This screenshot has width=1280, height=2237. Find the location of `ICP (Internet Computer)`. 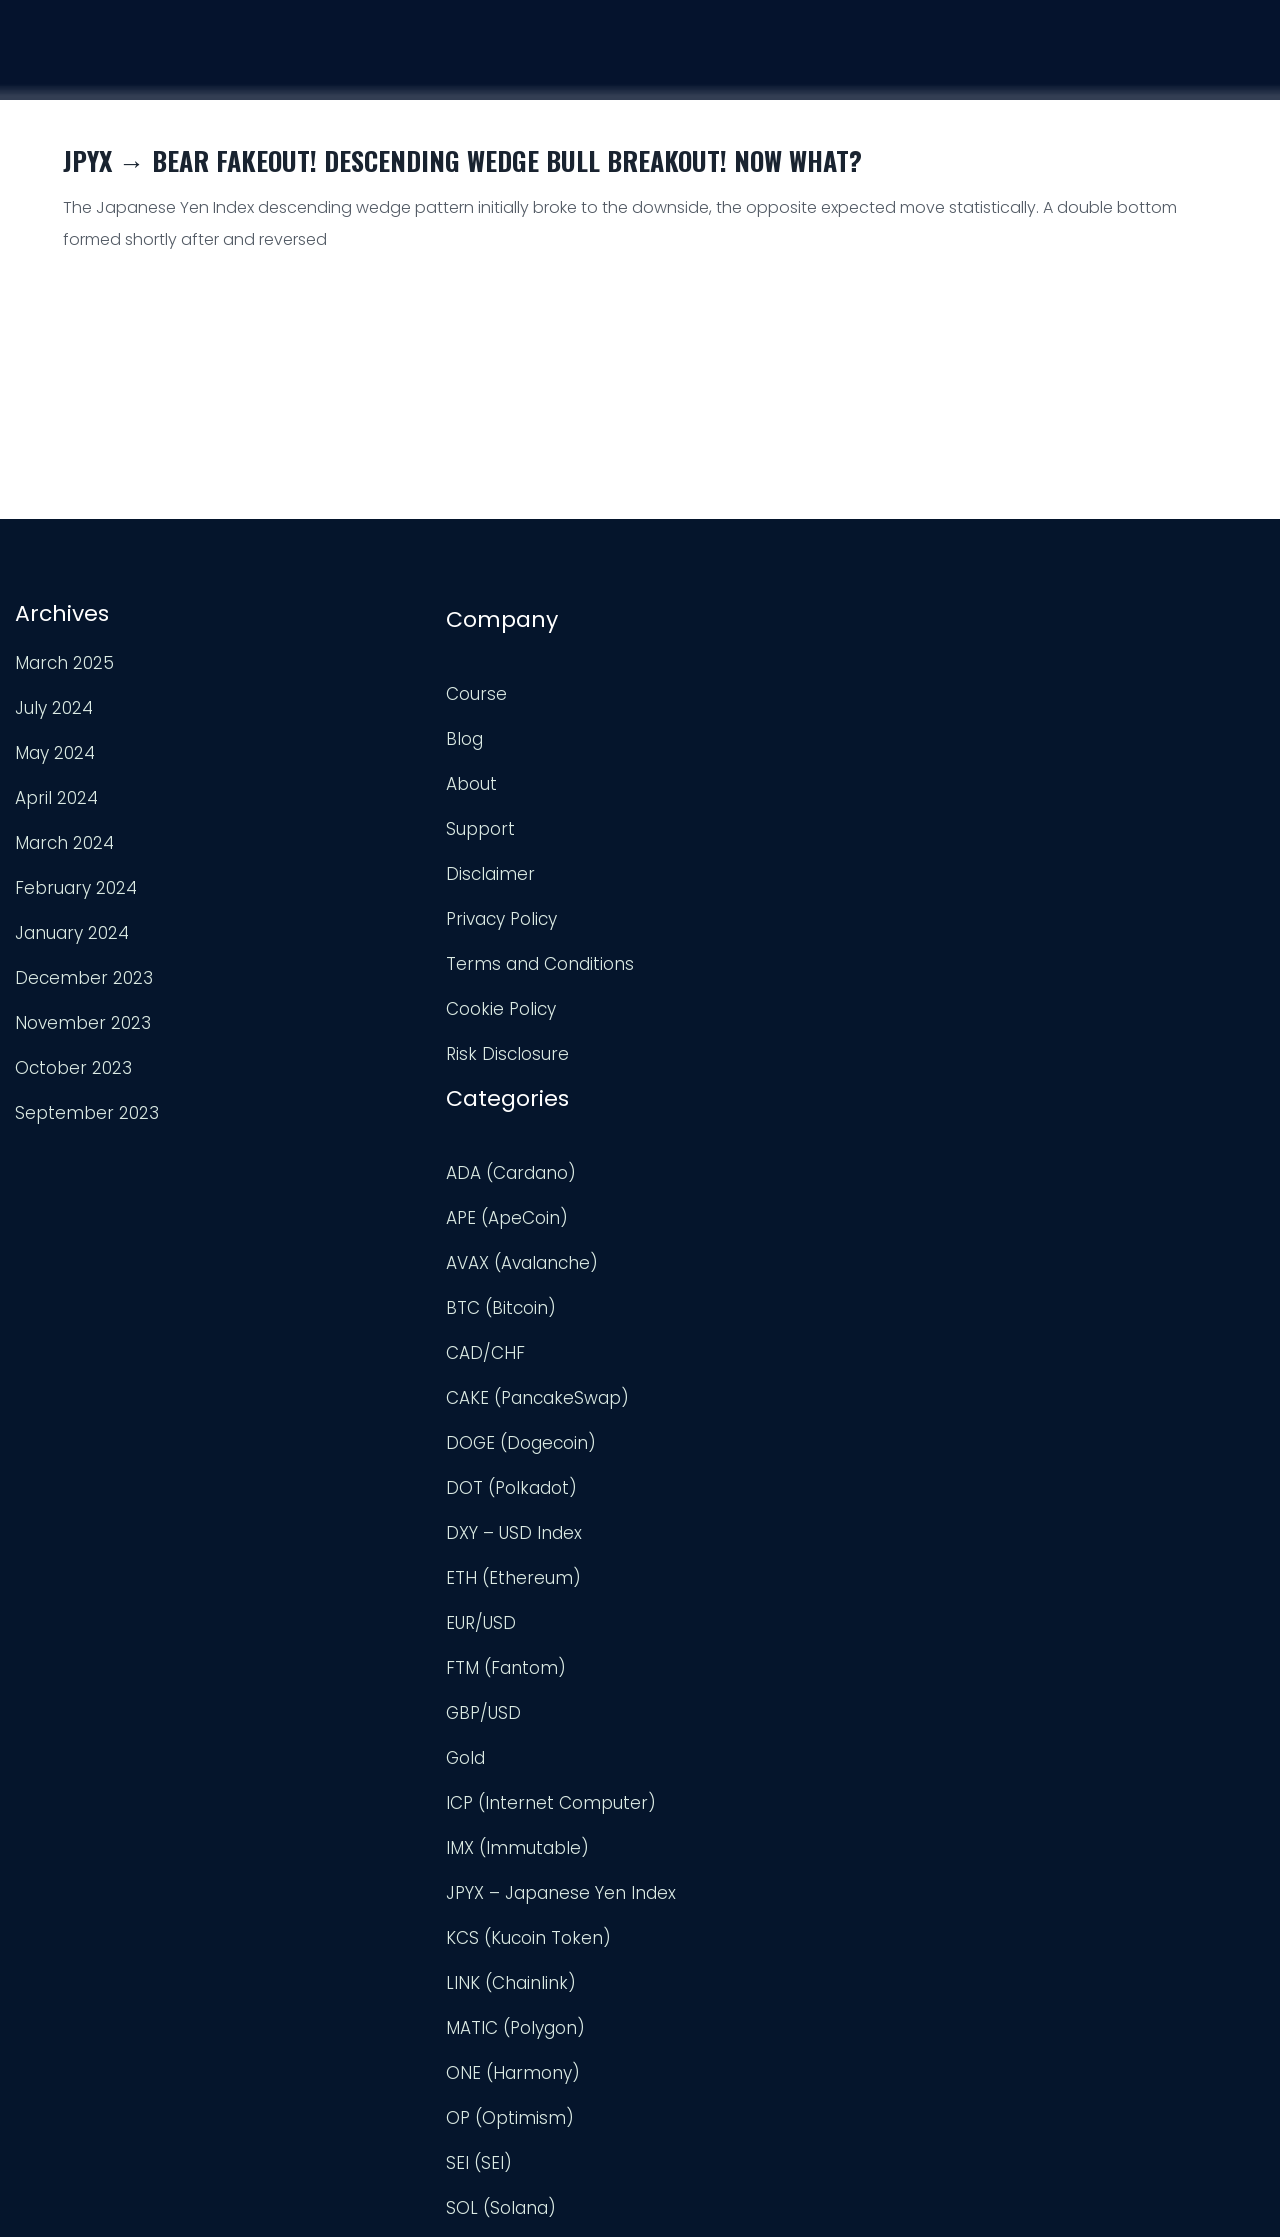

ICP (Internet Computer) is located at coordinates (758, 1315).